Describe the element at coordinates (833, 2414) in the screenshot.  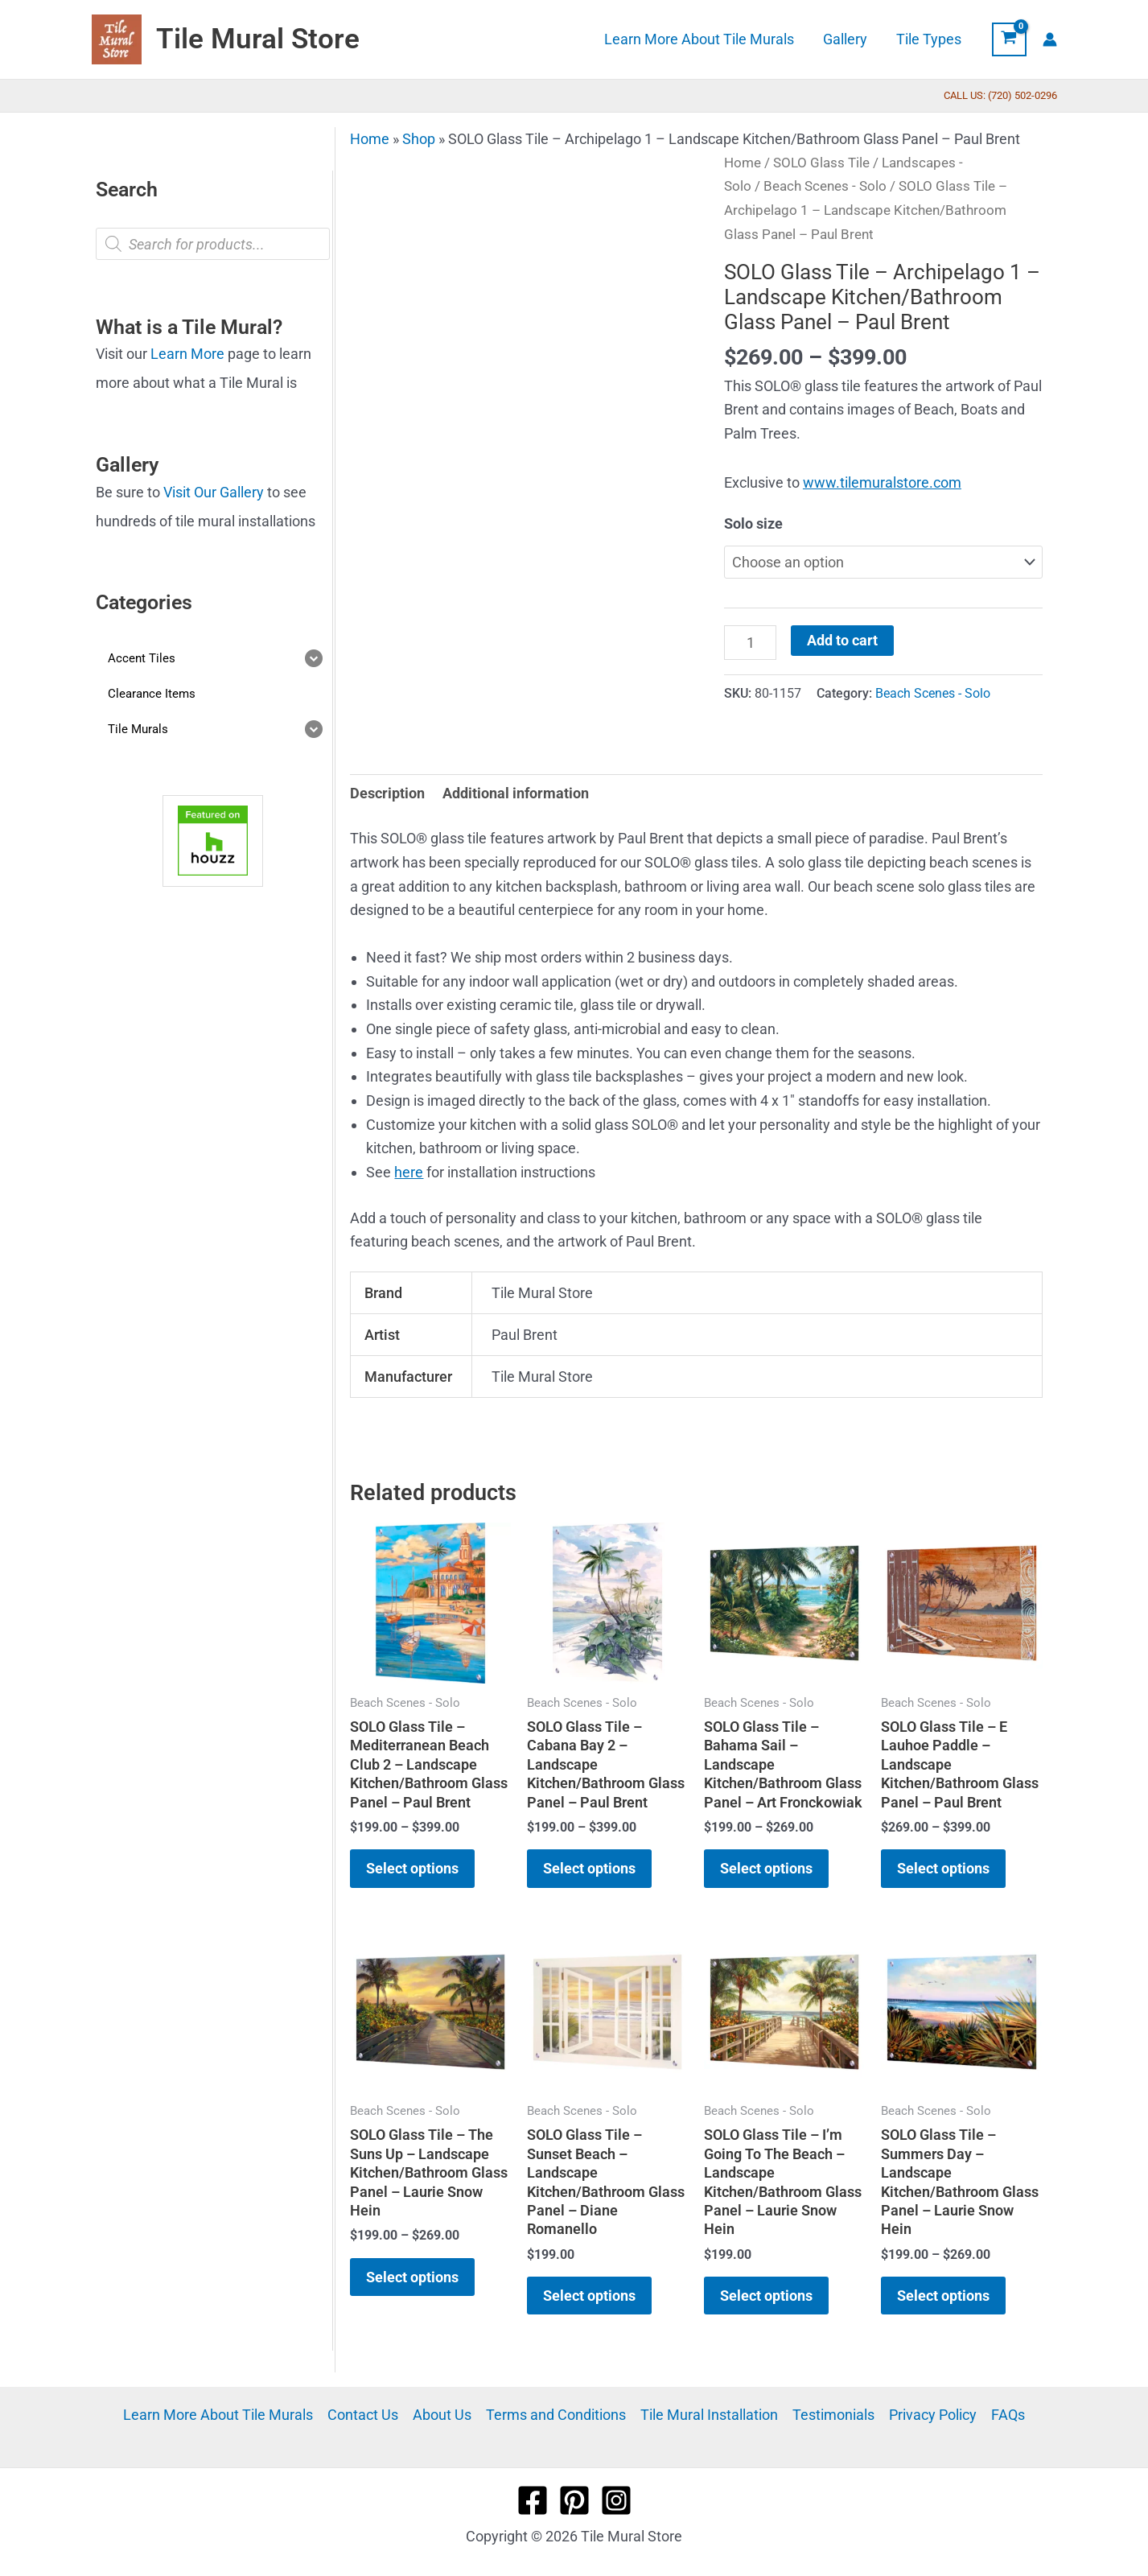
I see `Testimonials` at that location.